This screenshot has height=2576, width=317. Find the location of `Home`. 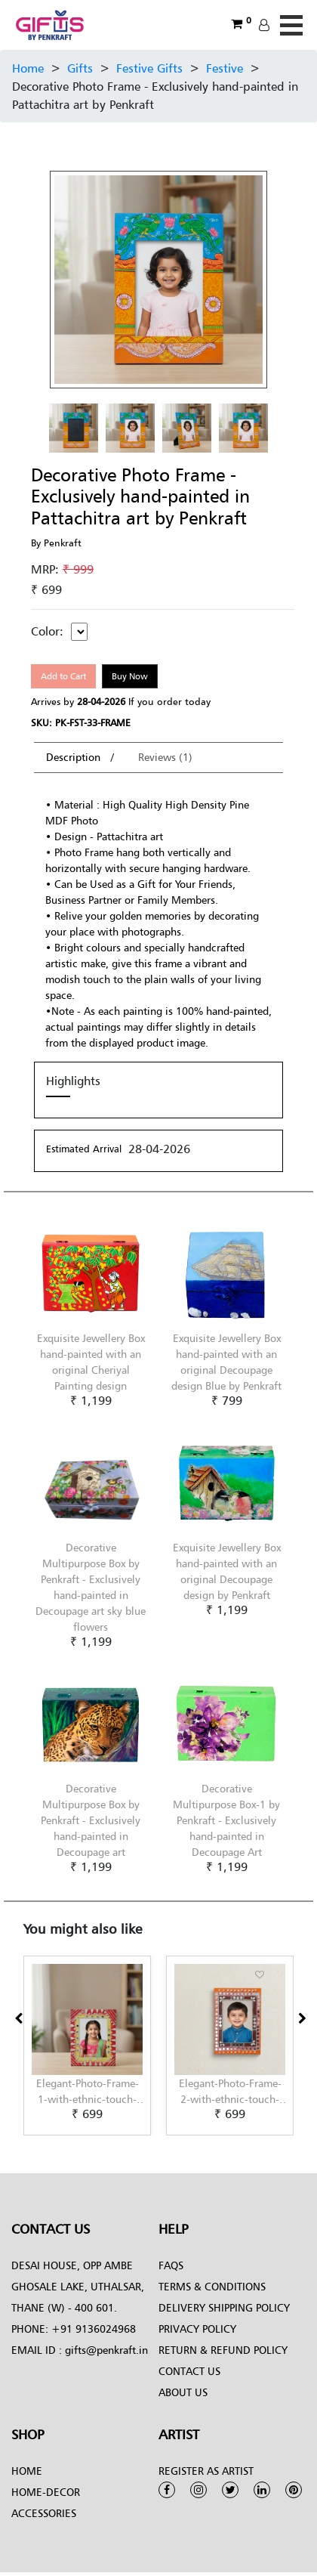

Home is located at coordinates (28, 68).